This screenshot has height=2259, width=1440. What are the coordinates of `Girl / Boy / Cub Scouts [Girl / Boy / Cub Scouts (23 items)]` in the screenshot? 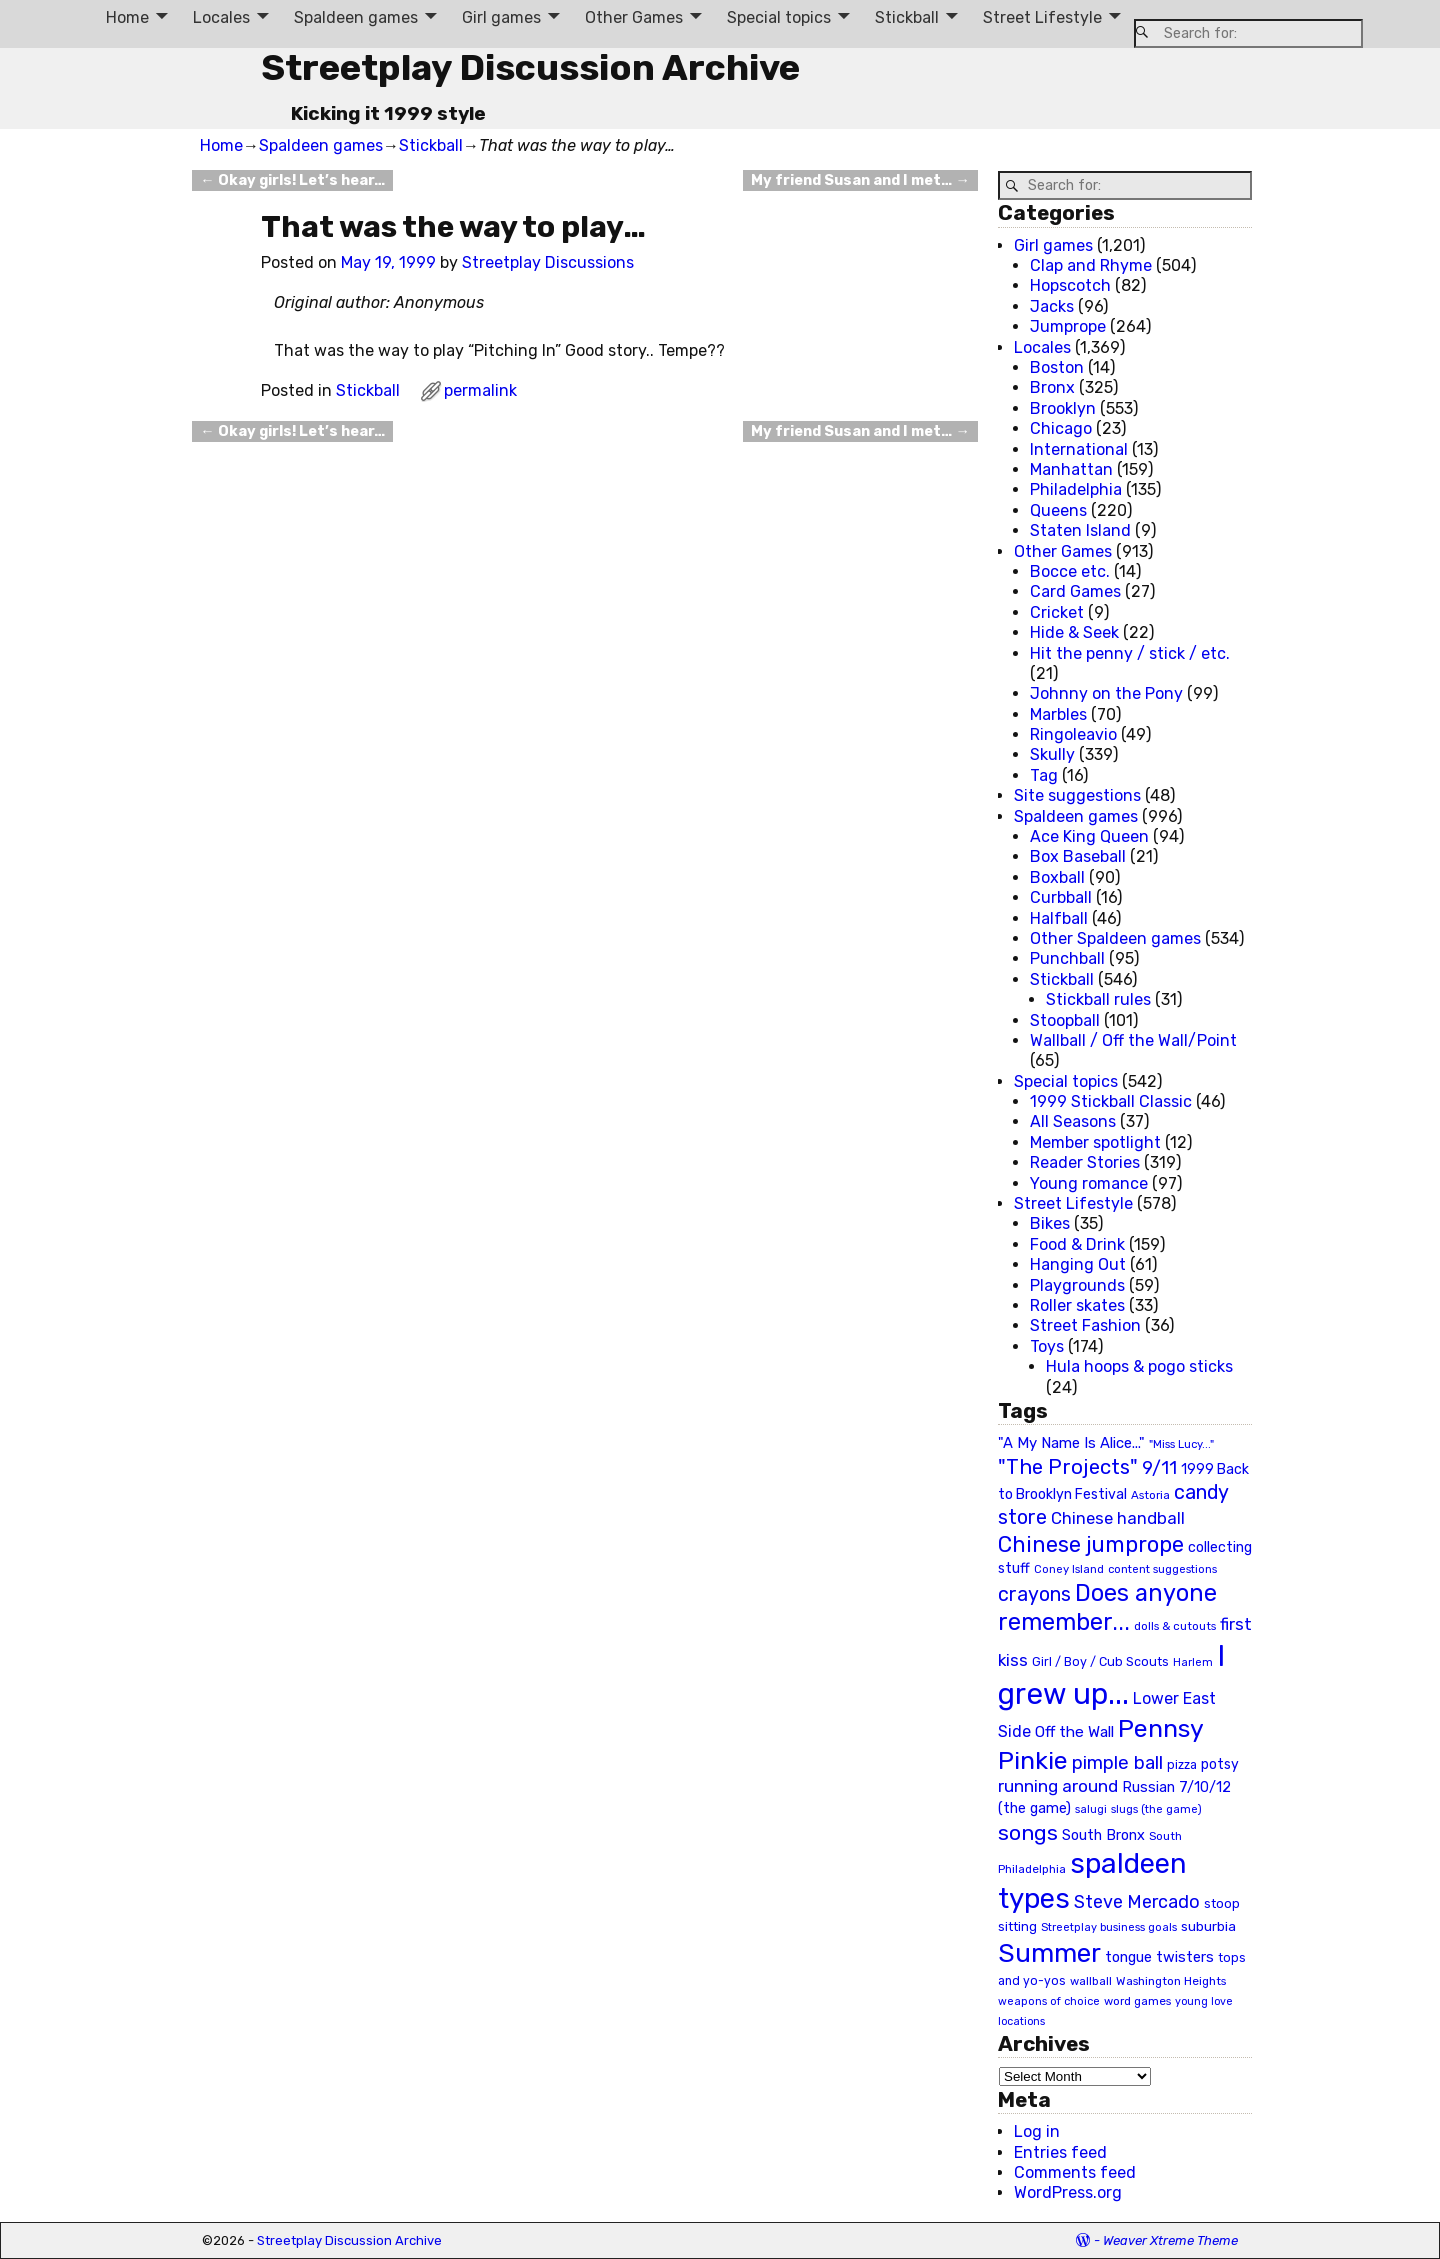 It's located at (1100, 1661).